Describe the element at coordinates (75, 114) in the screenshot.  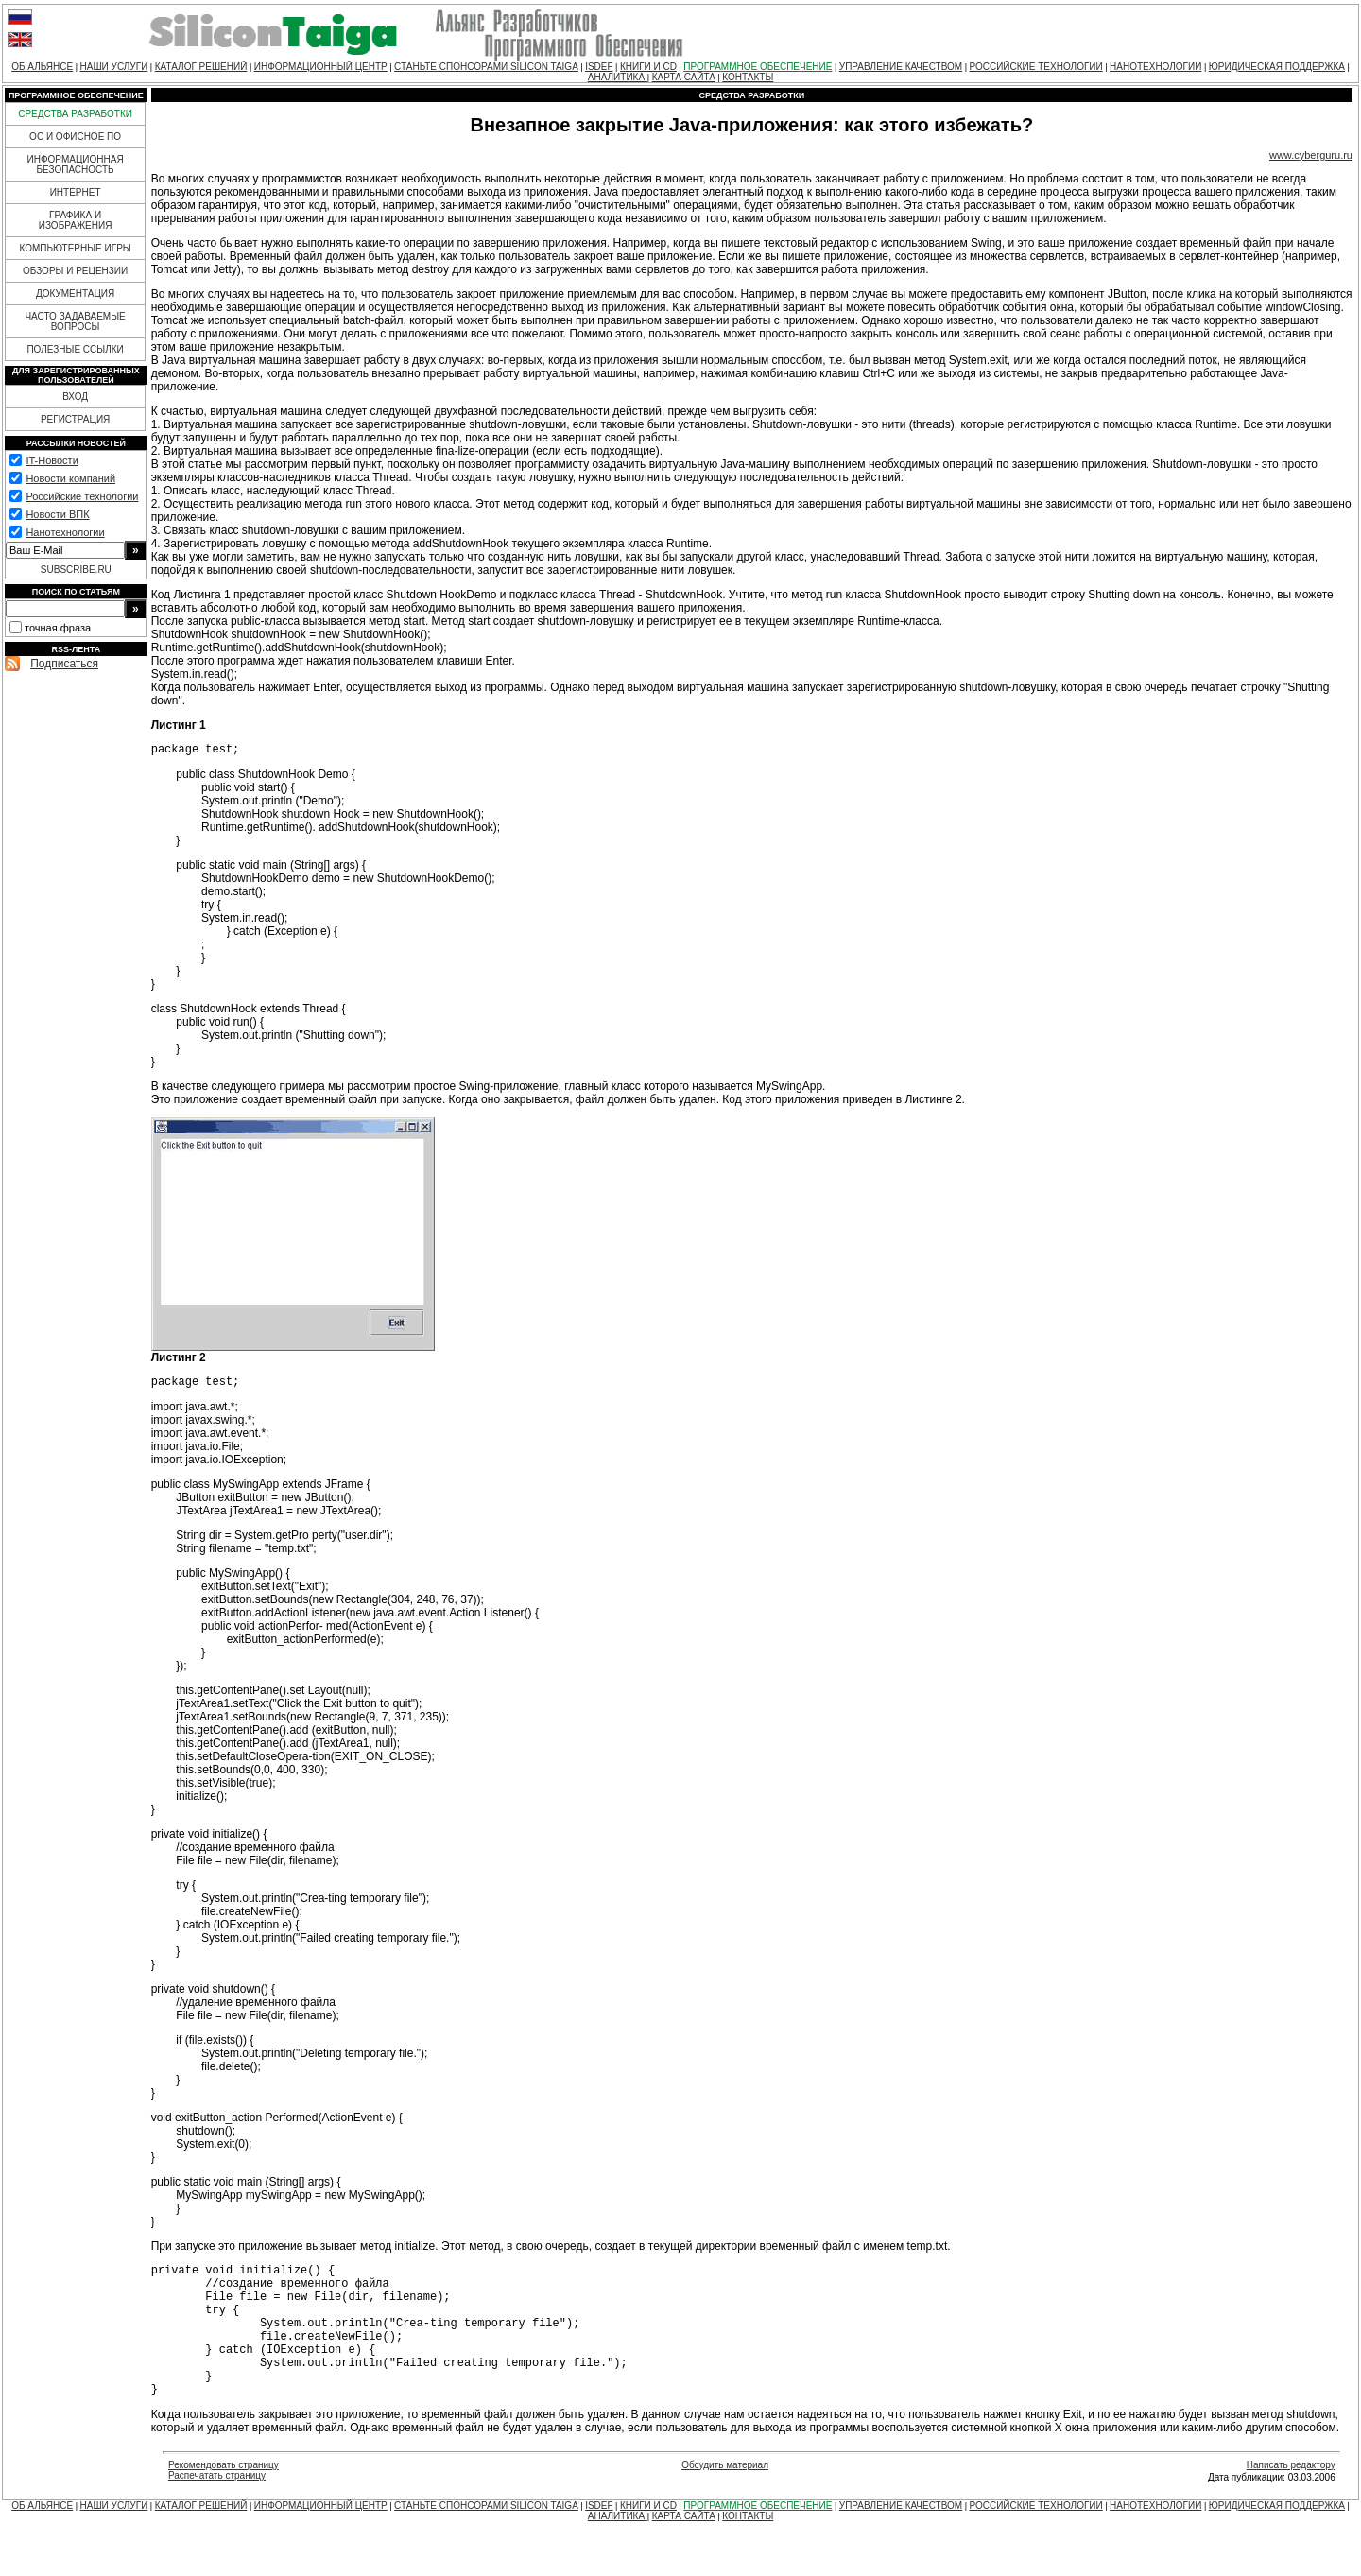
I see `СРЕДСТВА РАЗРАБОТКИ` at that location.